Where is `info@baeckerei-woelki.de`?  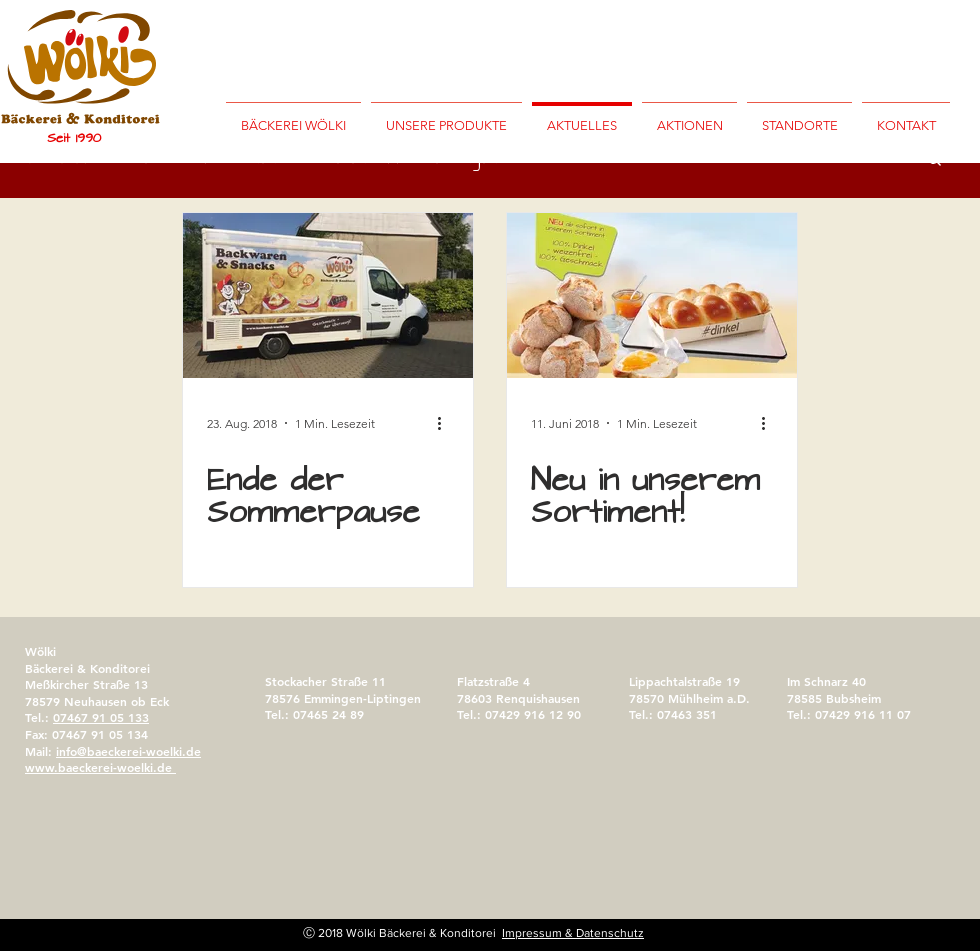
info@baeckerei-woelki.de is located at coordinates (128, 751).